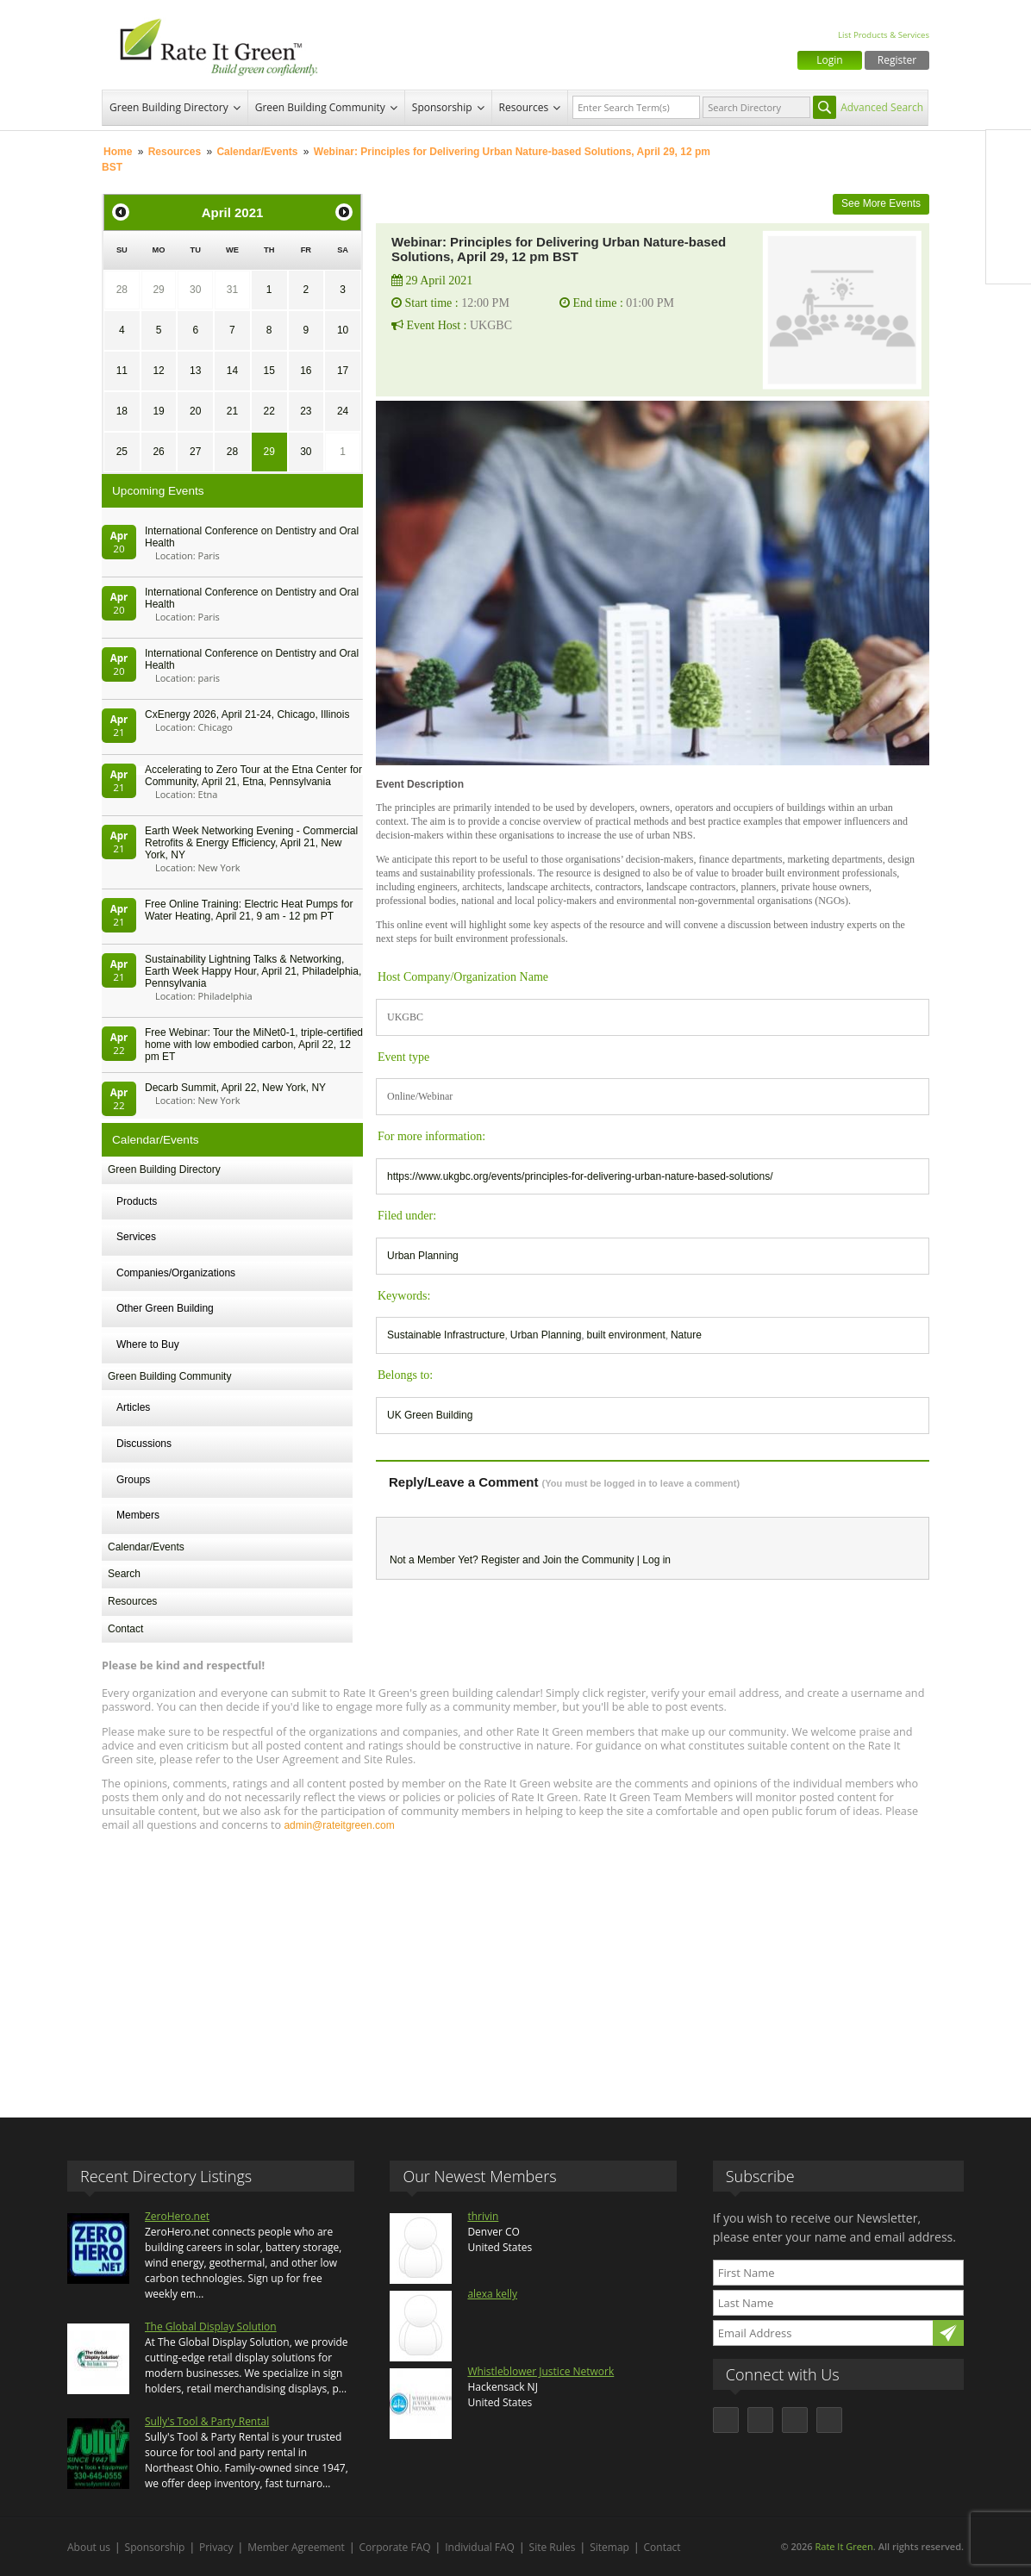  Describe the element at coordinates (254, 1044) in the screenshot. I see `Free Webinar: Tour the MiNet0-1, triple-certified home with low embodied carbon, April 22, 12 pm ET` at that location.